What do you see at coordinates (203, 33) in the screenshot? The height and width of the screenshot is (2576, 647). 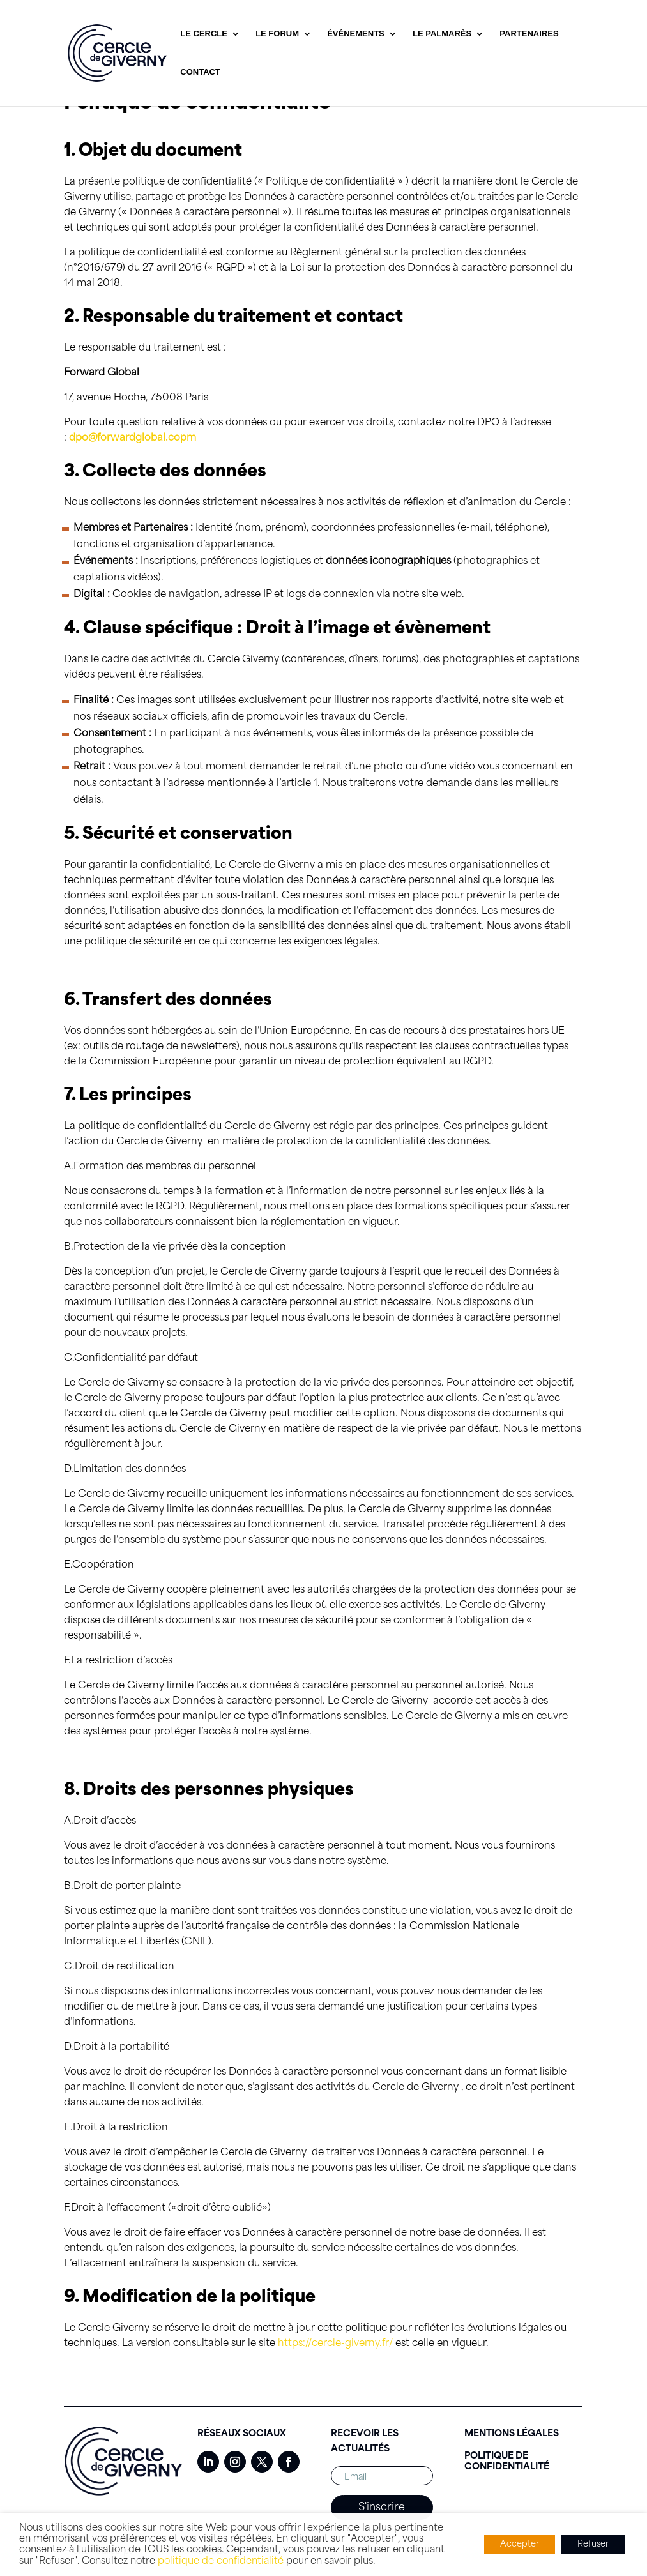 I see `Le Cercle` at bounding box center [203, 33].